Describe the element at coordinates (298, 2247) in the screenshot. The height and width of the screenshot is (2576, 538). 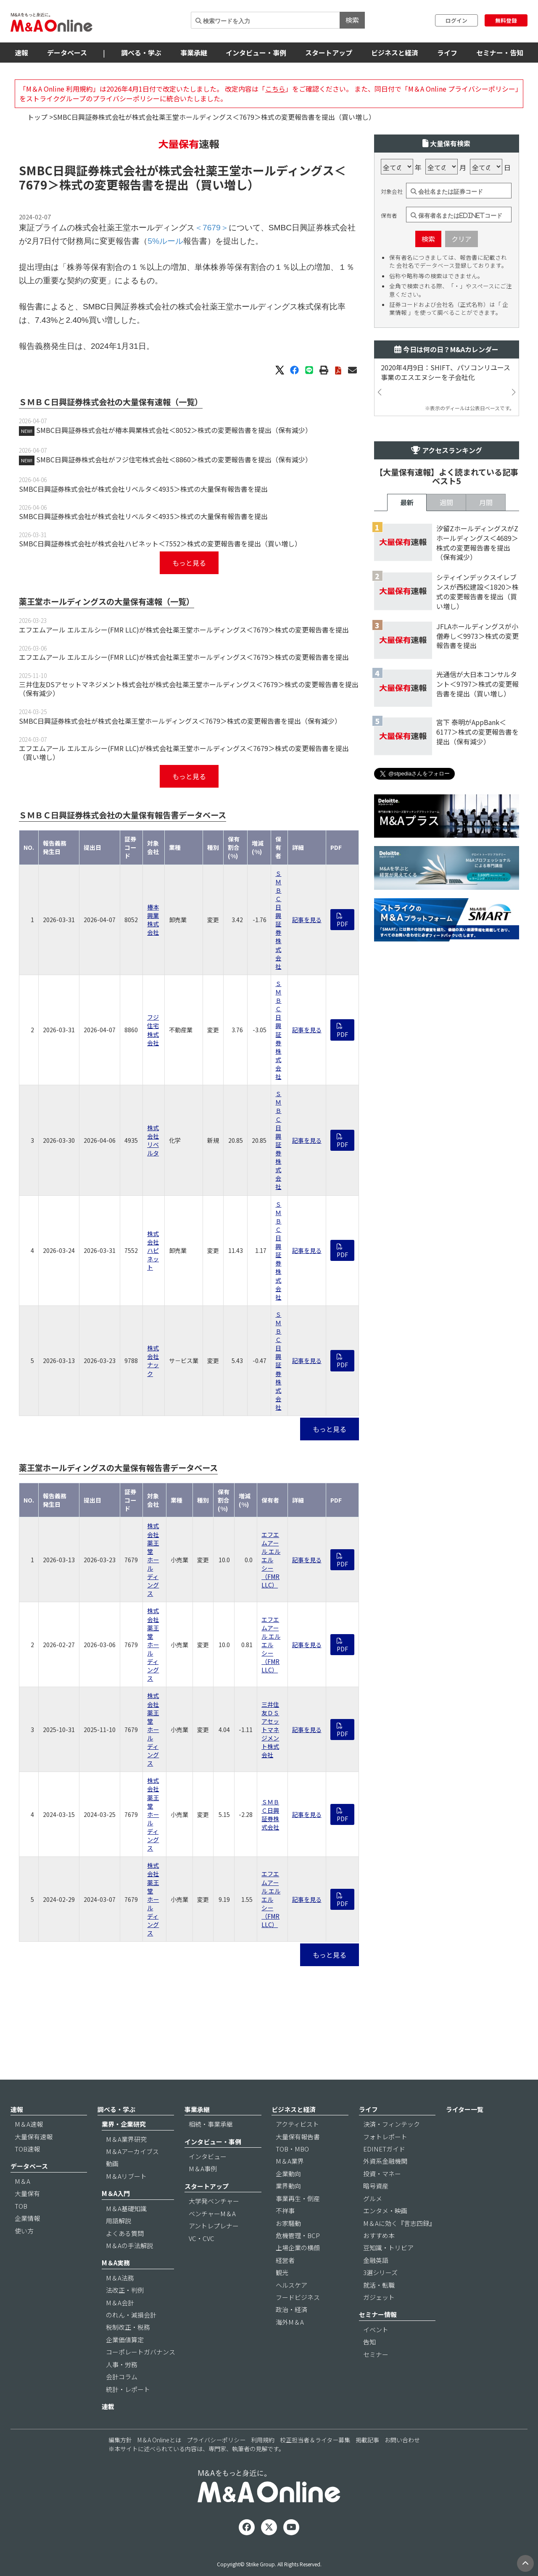
I see `上場企業の横顔` at that location.